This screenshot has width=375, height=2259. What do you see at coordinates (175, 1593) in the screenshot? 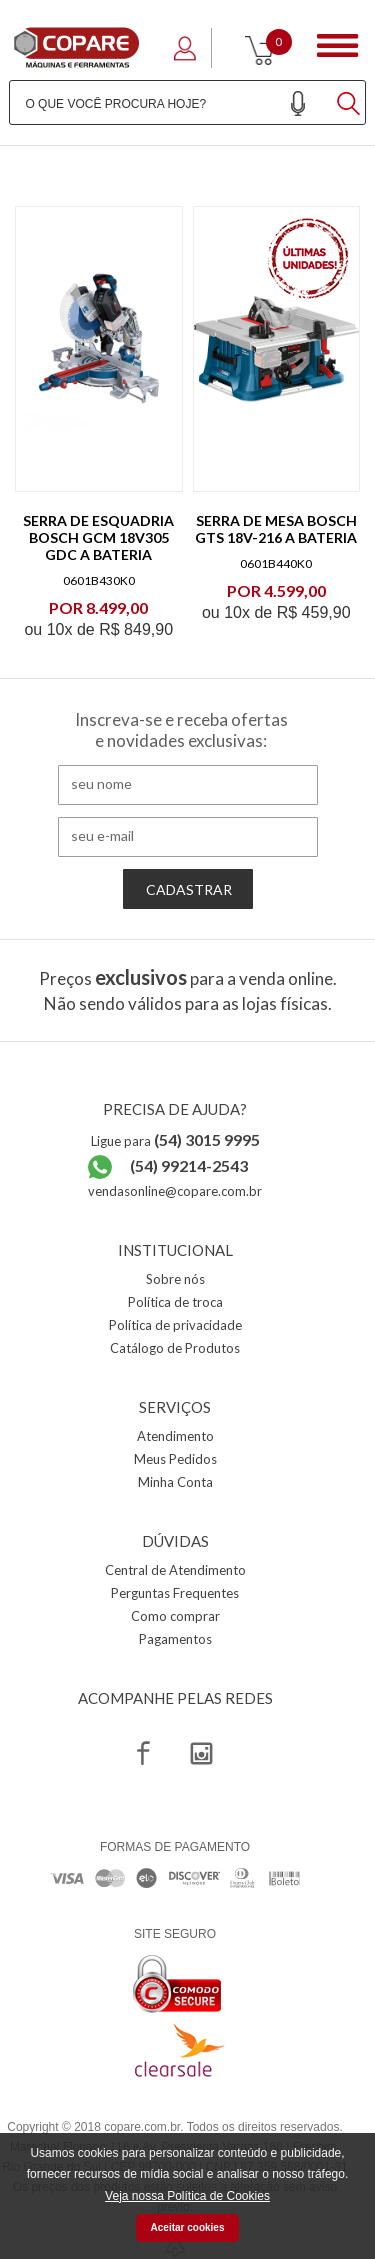
I see `Perguntas Frequentes` at bounding box center [175, 1593].